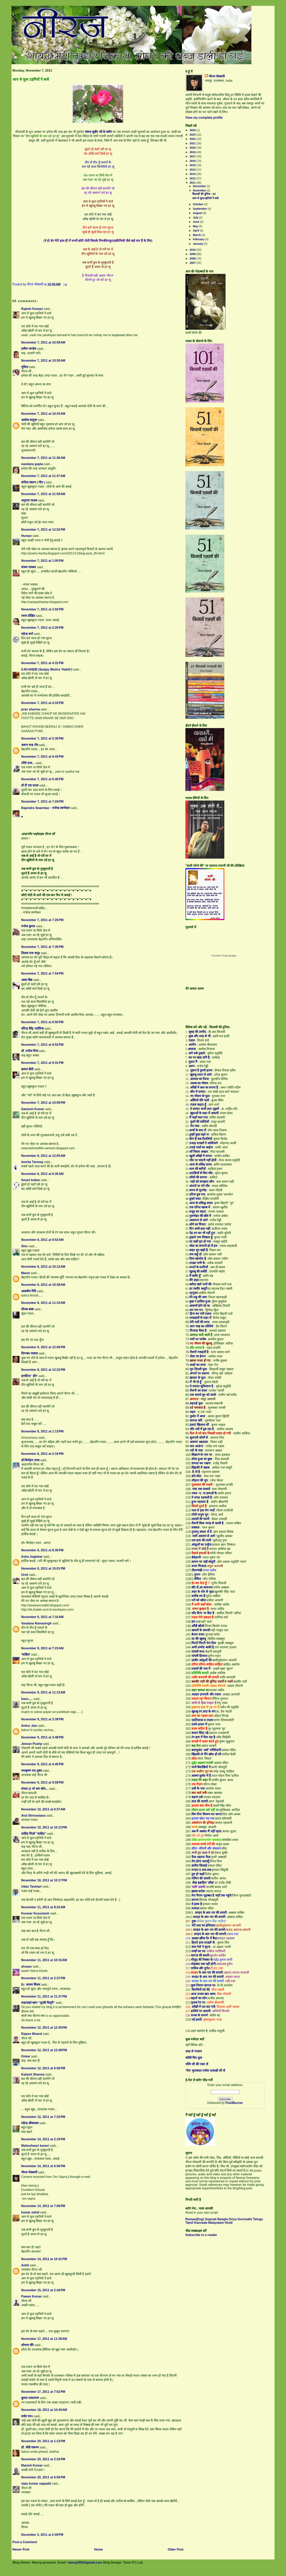  What do you see at coordinates (200, 1313) in the screenshot?
I see `हिना बन गयी ग़ज़ल` at bounding box center [200, 1313].